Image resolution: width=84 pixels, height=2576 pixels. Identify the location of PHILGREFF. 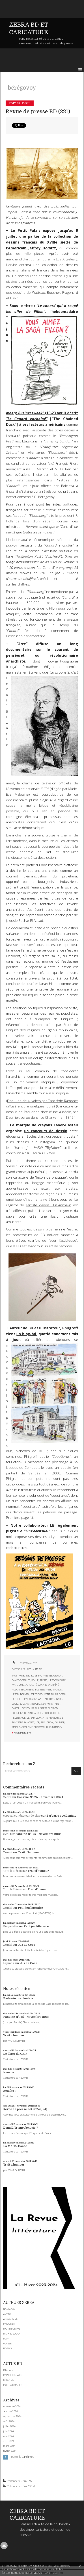
(9, 2323).